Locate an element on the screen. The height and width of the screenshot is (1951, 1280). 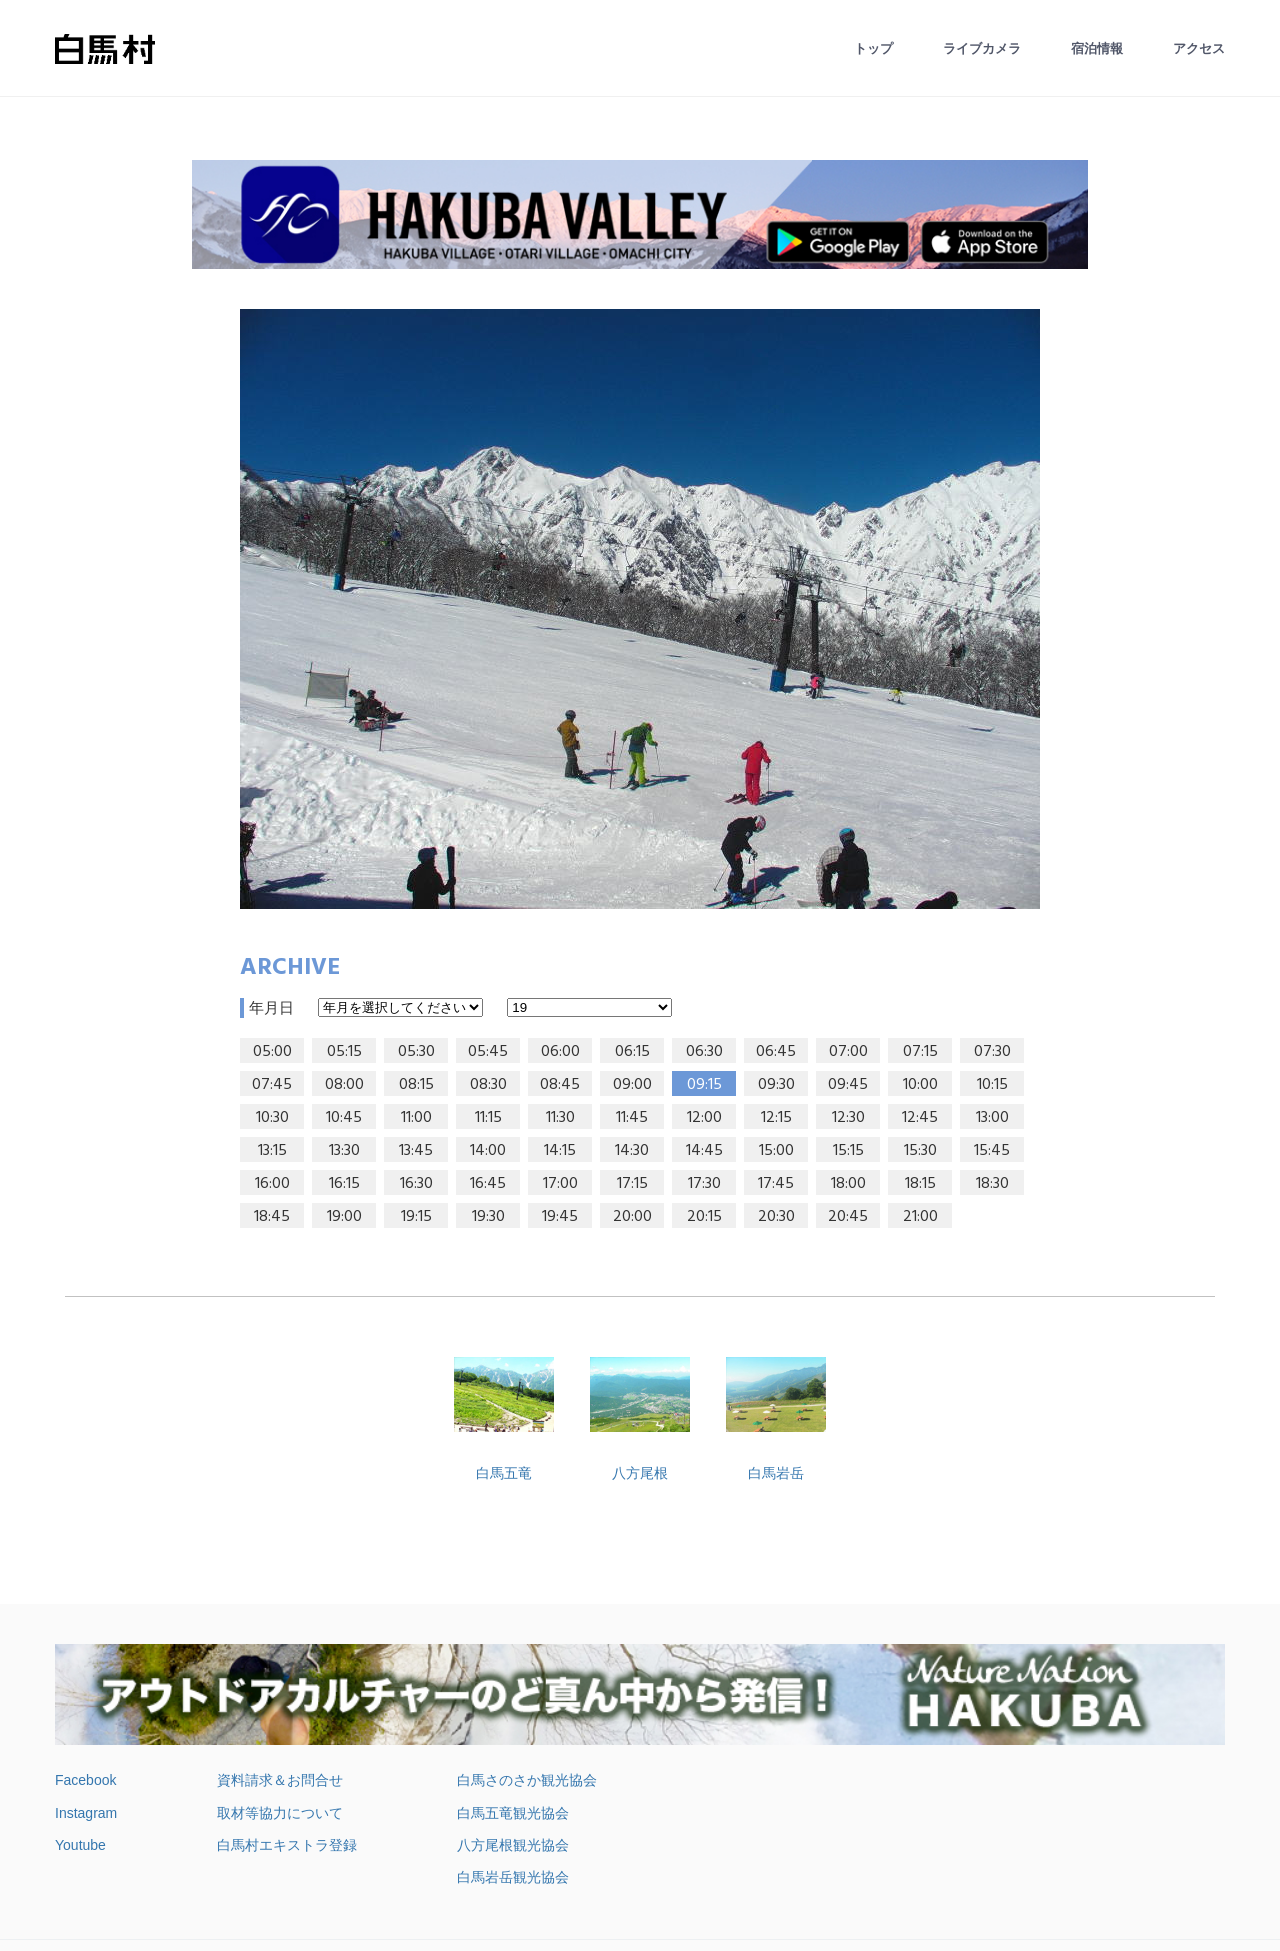
14:15 is located at coordinates (560, 1151).